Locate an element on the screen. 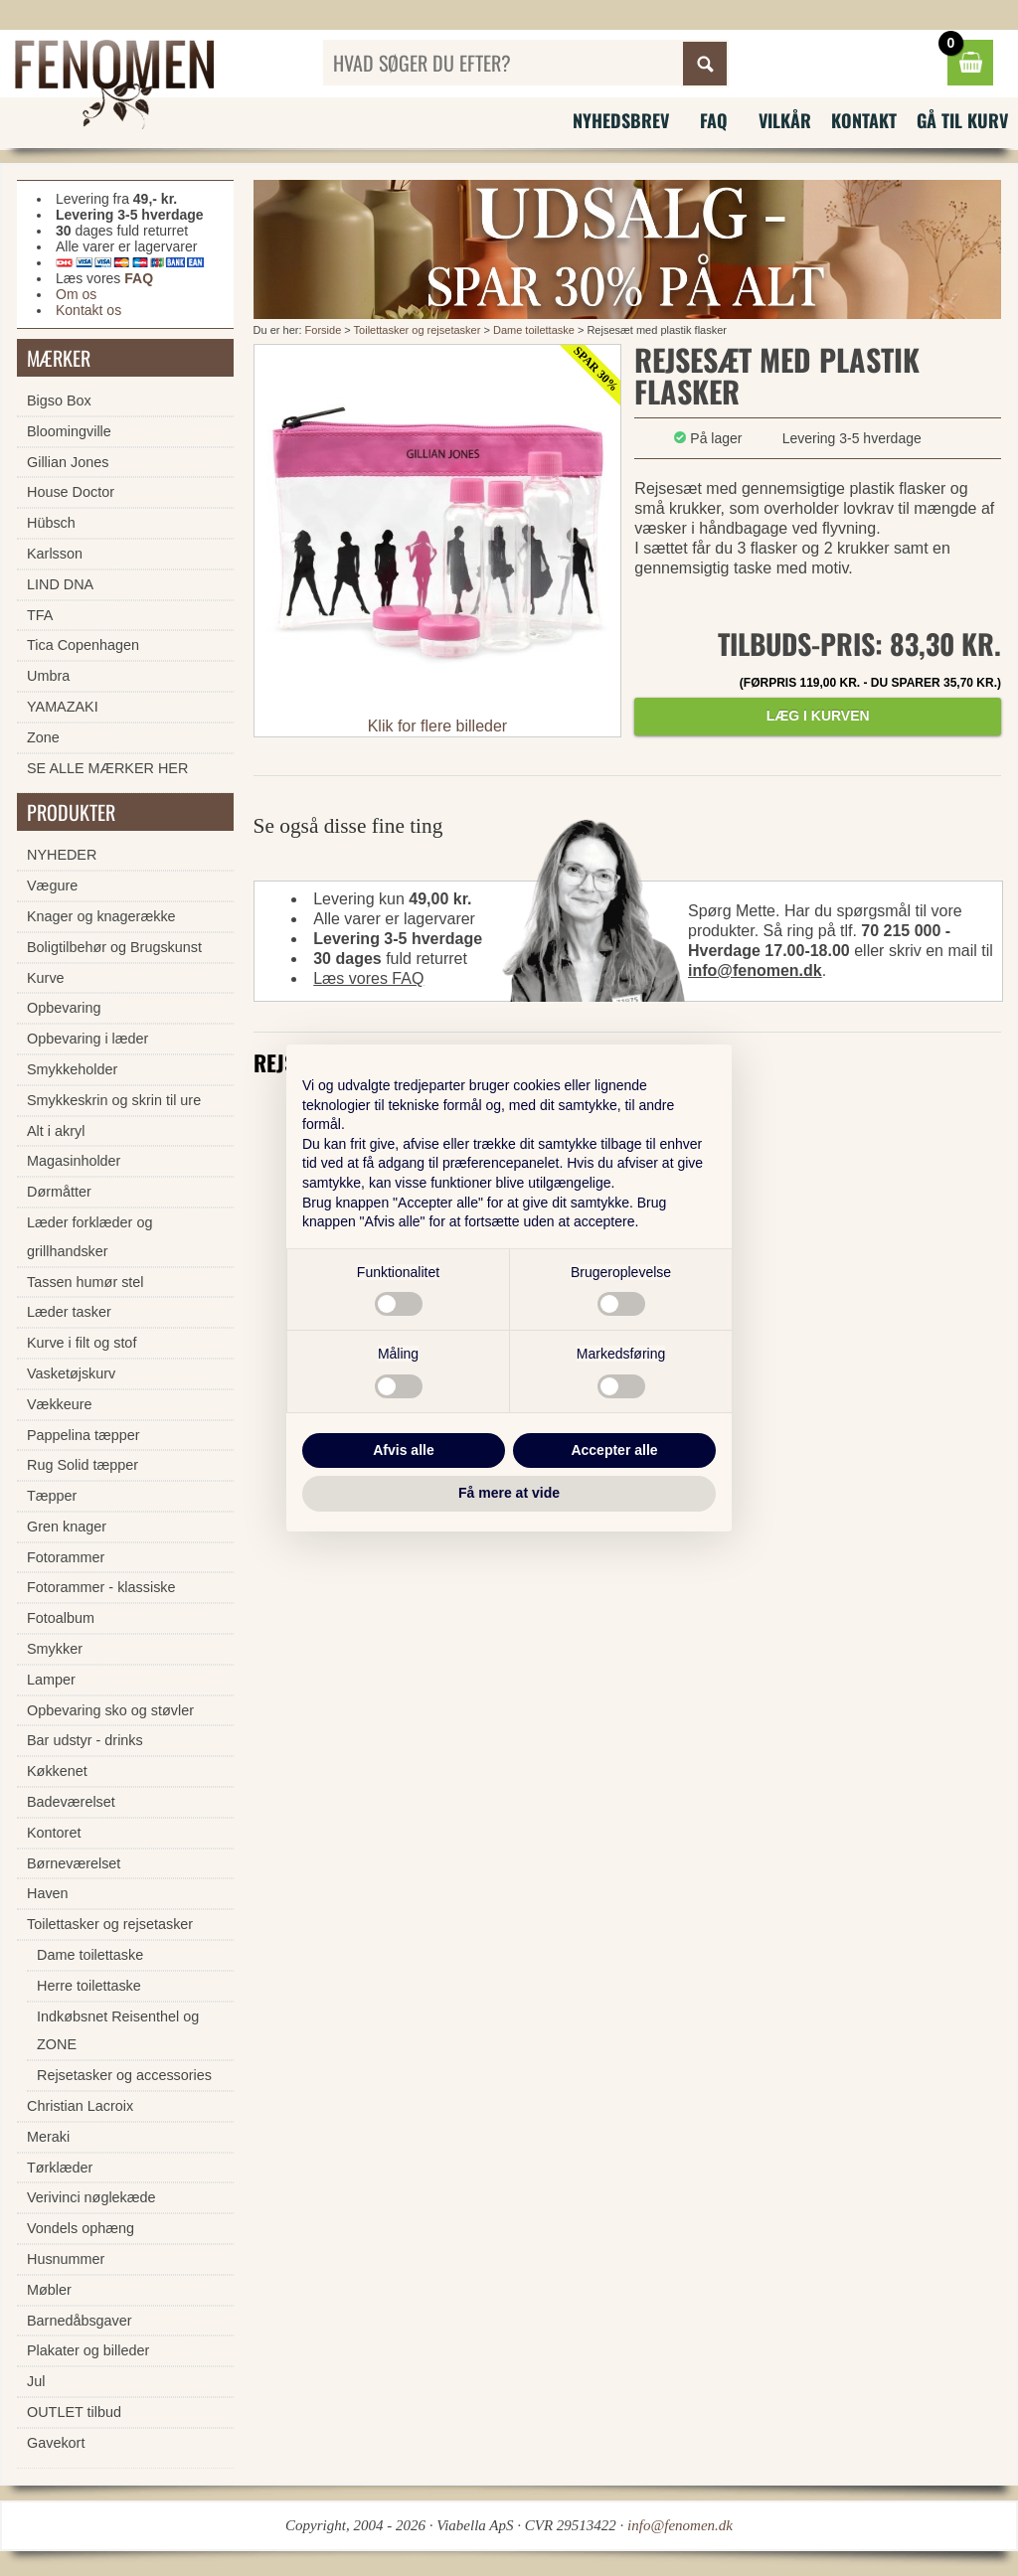  Toilettasker og rejsetasker is located at coordinates (417, 330).